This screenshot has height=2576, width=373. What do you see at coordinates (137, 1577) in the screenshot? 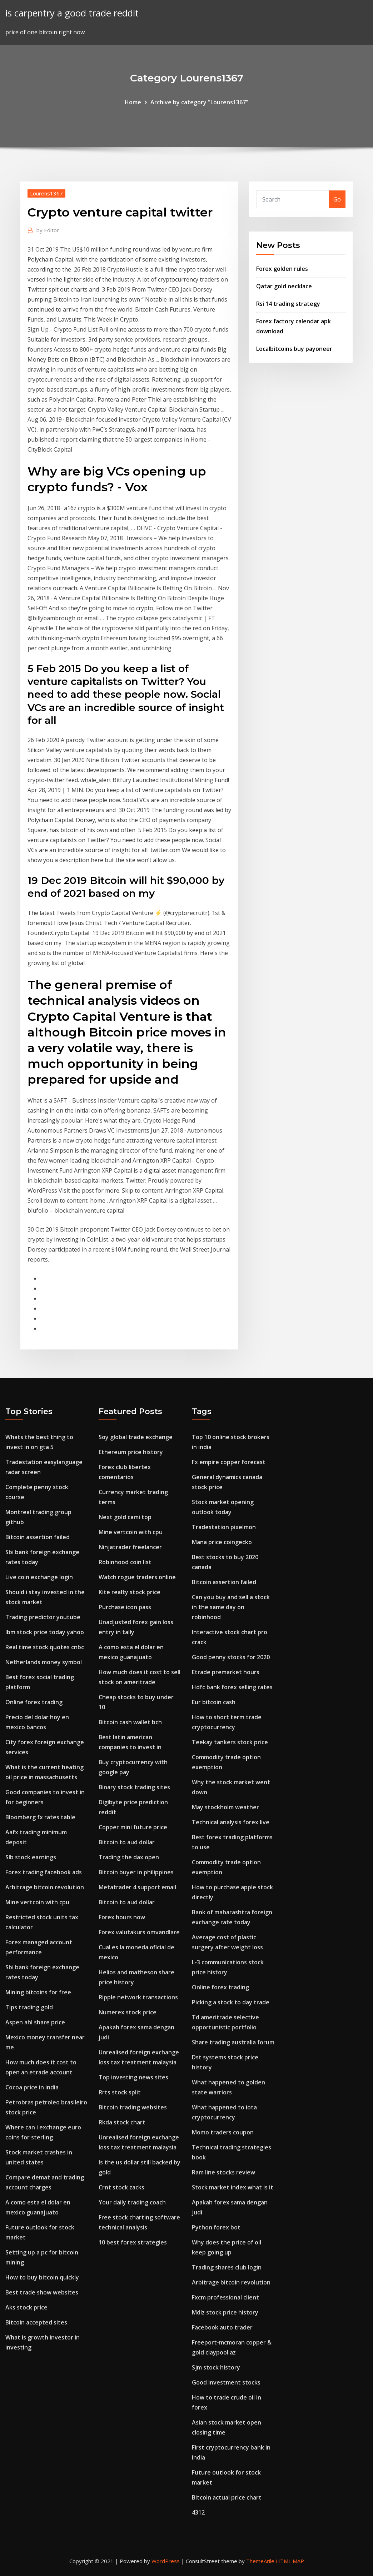
I see `Watch rogue traders online` at bounding box center [137, 1577].